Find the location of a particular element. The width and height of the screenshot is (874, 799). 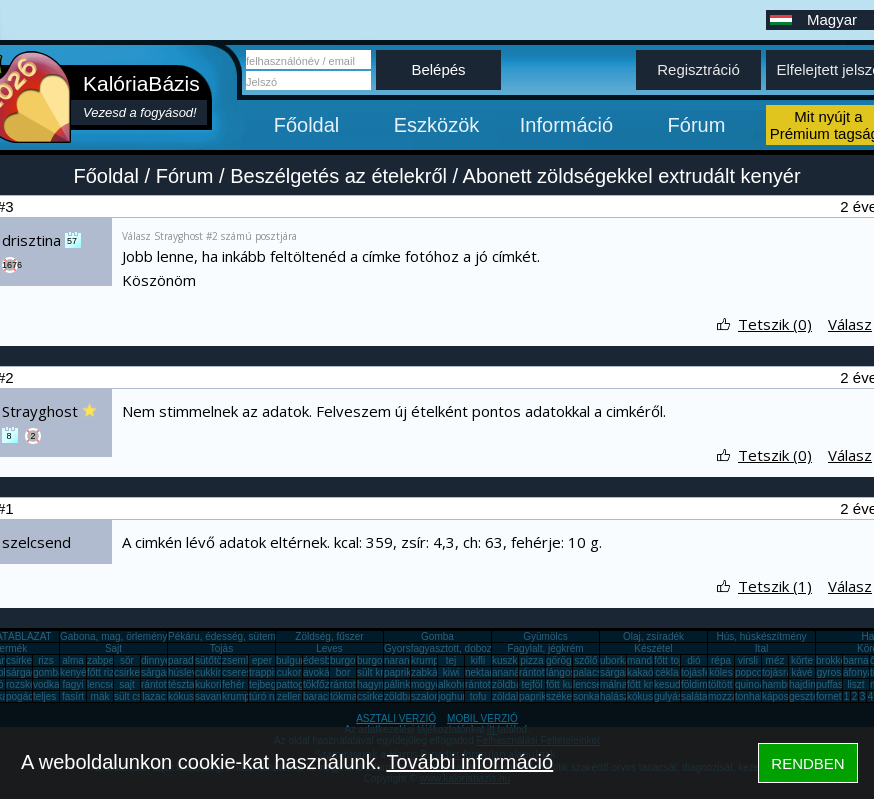

cékla is located at coordinates (666, 672).